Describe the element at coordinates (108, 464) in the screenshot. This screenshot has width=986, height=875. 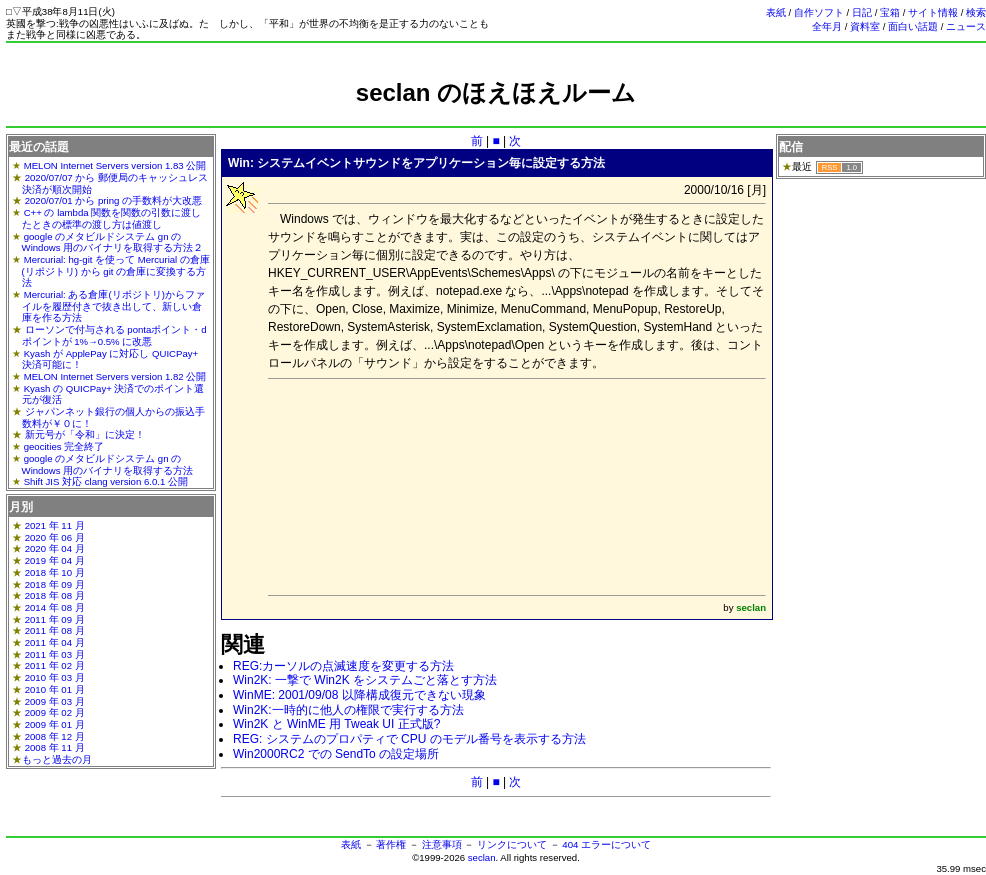
I see `google のメタビルドシステム gn の Windows 用のバイナリを取得する方法` at that location.